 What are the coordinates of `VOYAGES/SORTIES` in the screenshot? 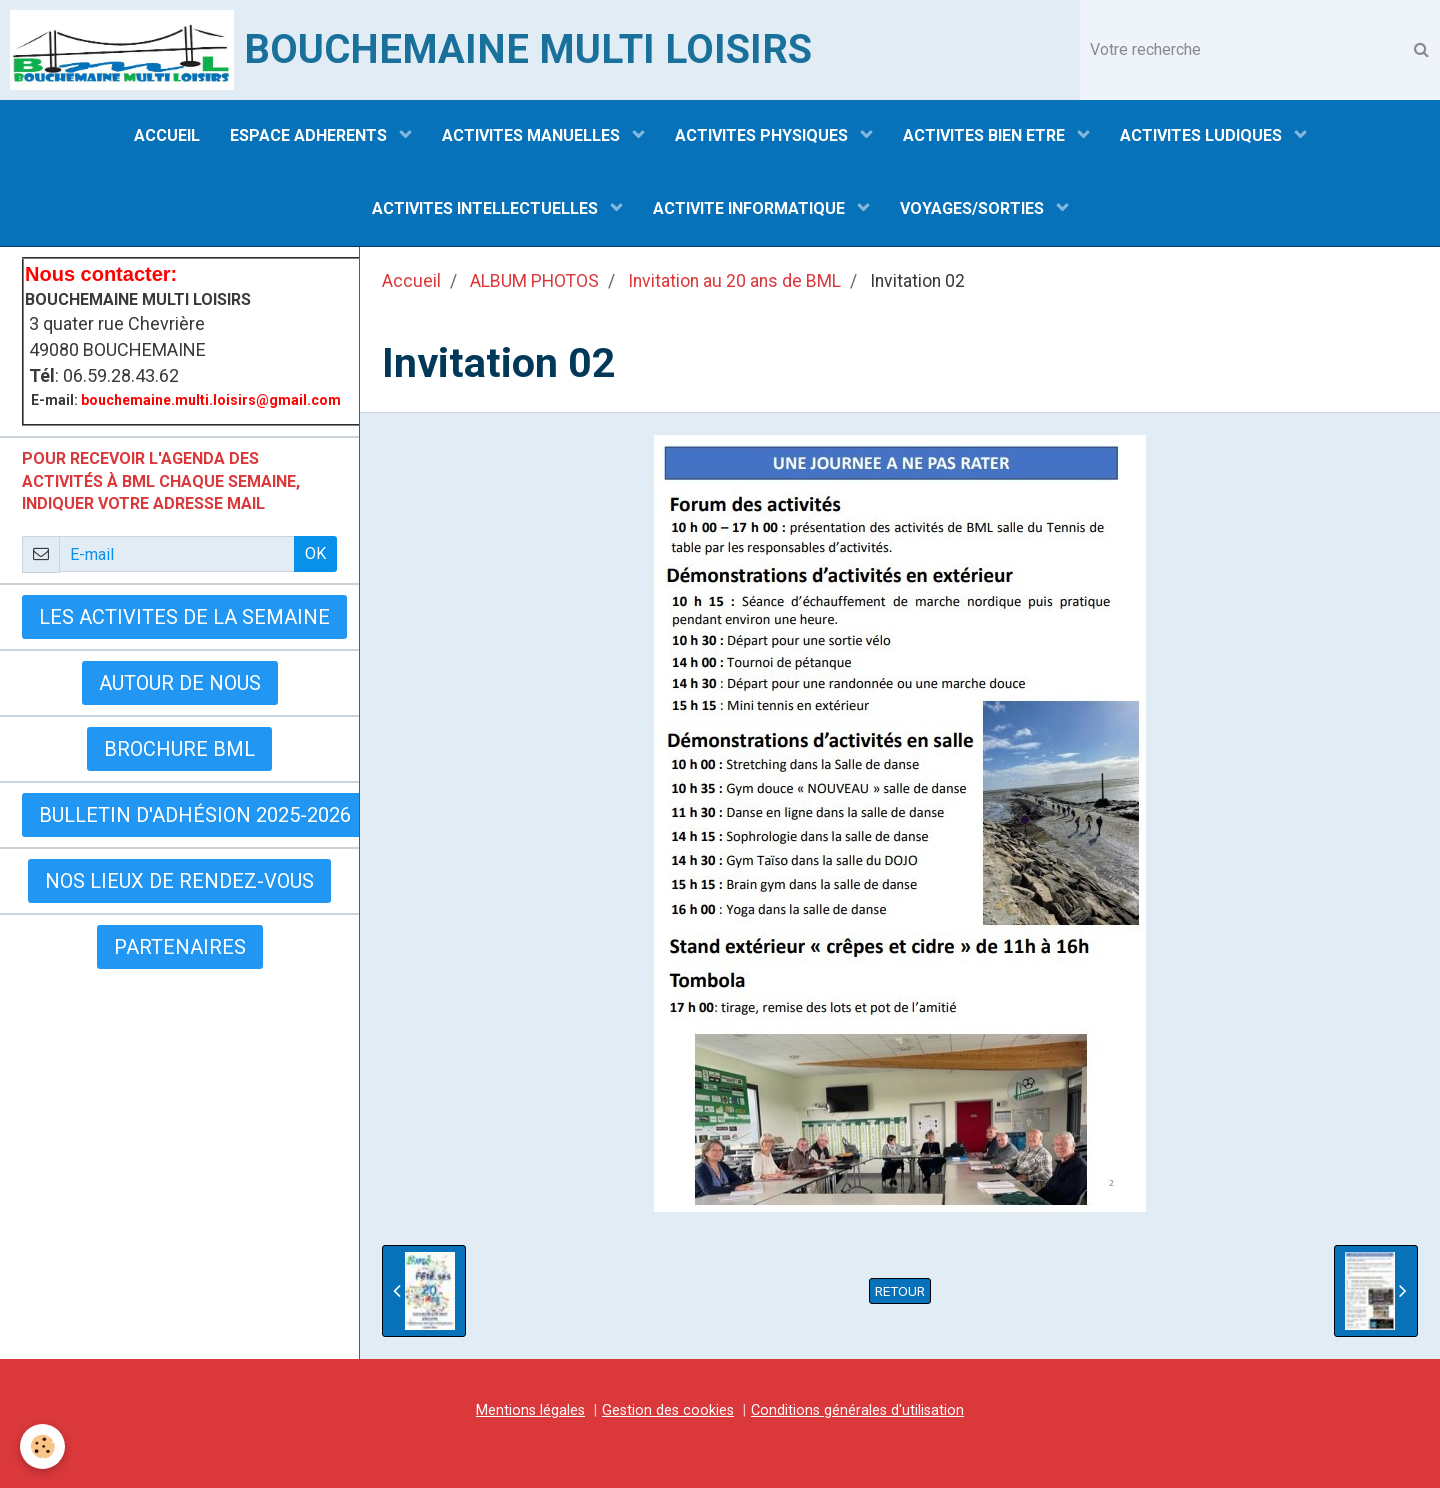 It's located at (974, 208).